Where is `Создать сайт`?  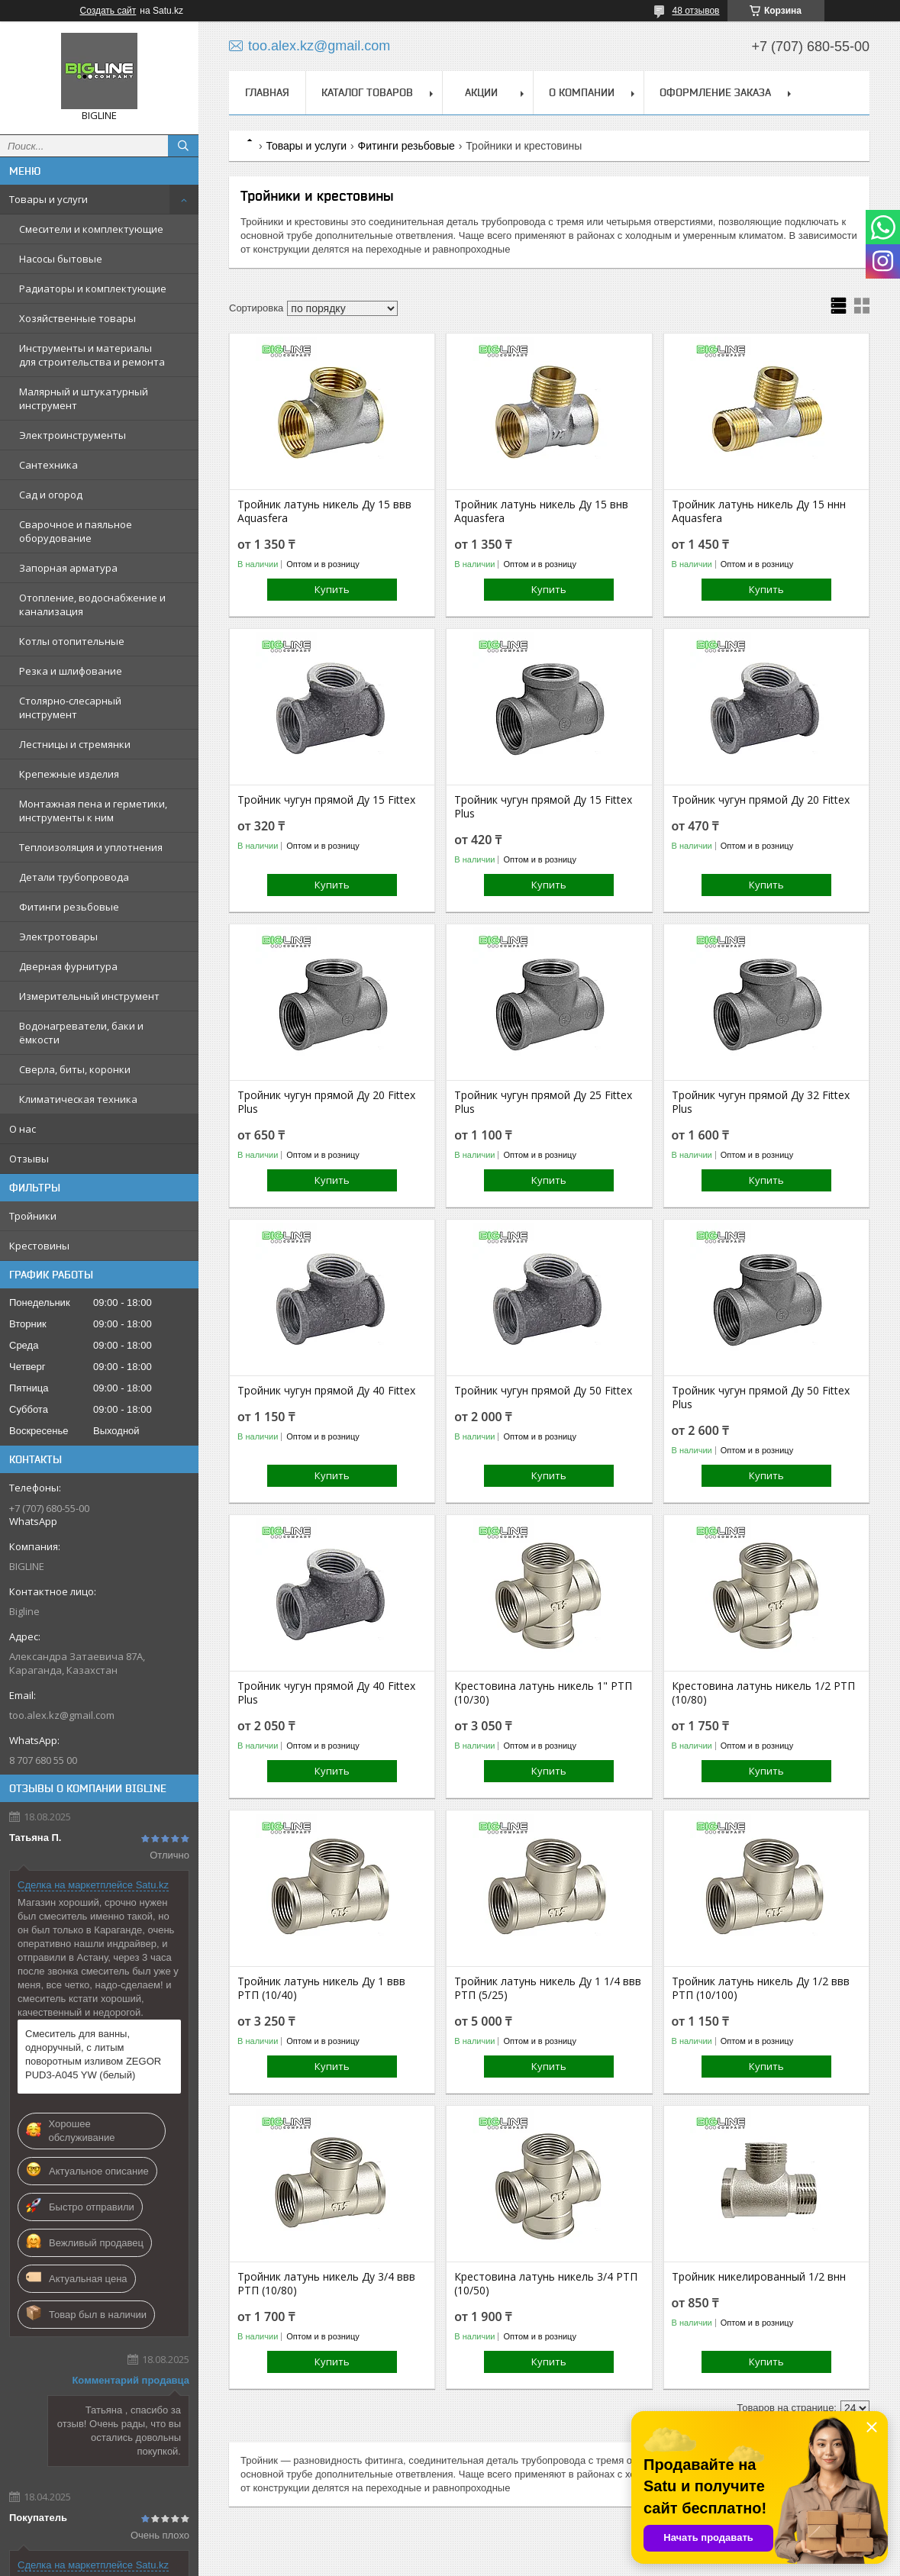
Создать сайт is located at coordinates (108, 10).